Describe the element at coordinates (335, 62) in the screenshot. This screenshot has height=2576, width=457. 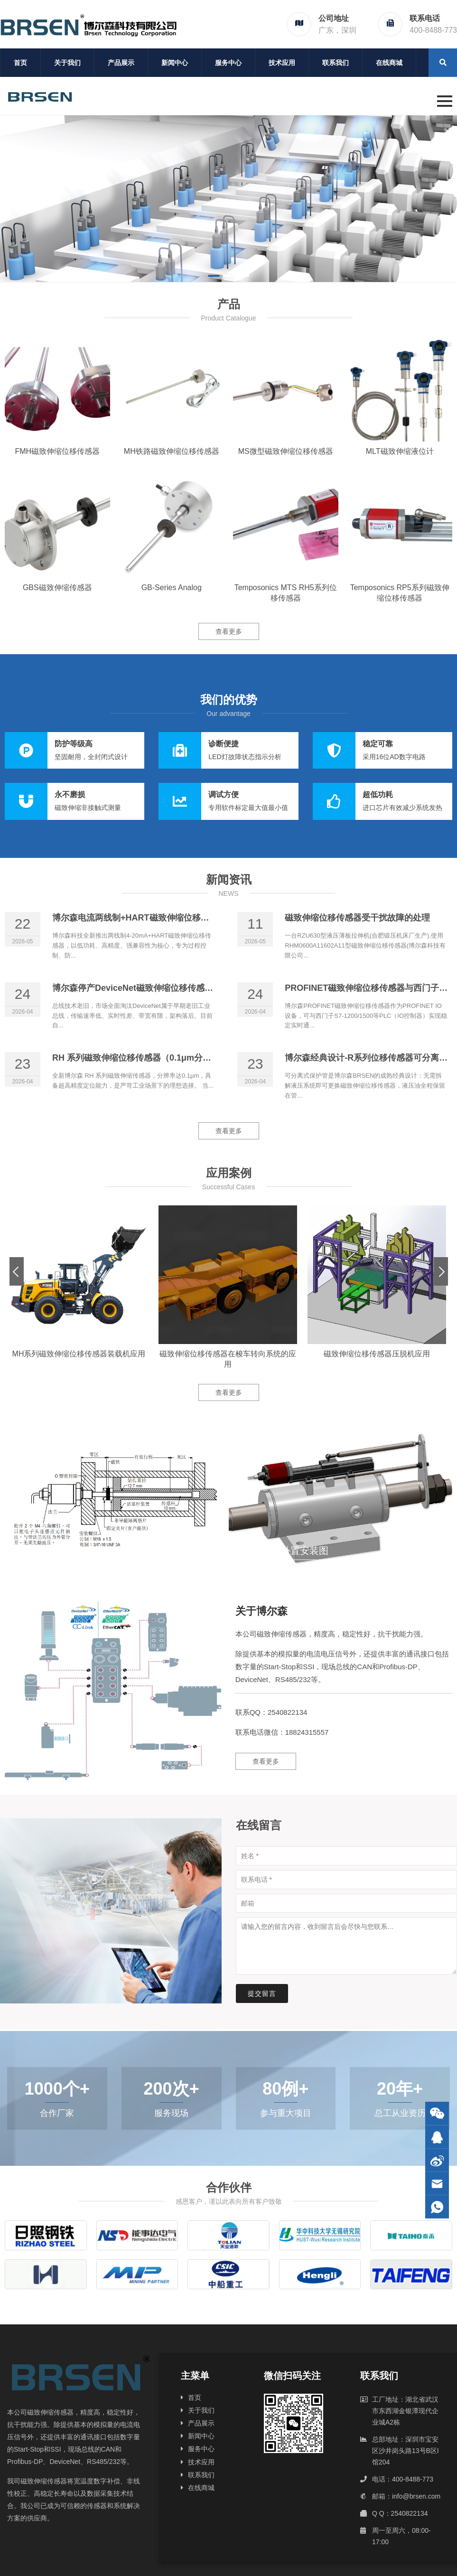
I see `联系我们` at that location.